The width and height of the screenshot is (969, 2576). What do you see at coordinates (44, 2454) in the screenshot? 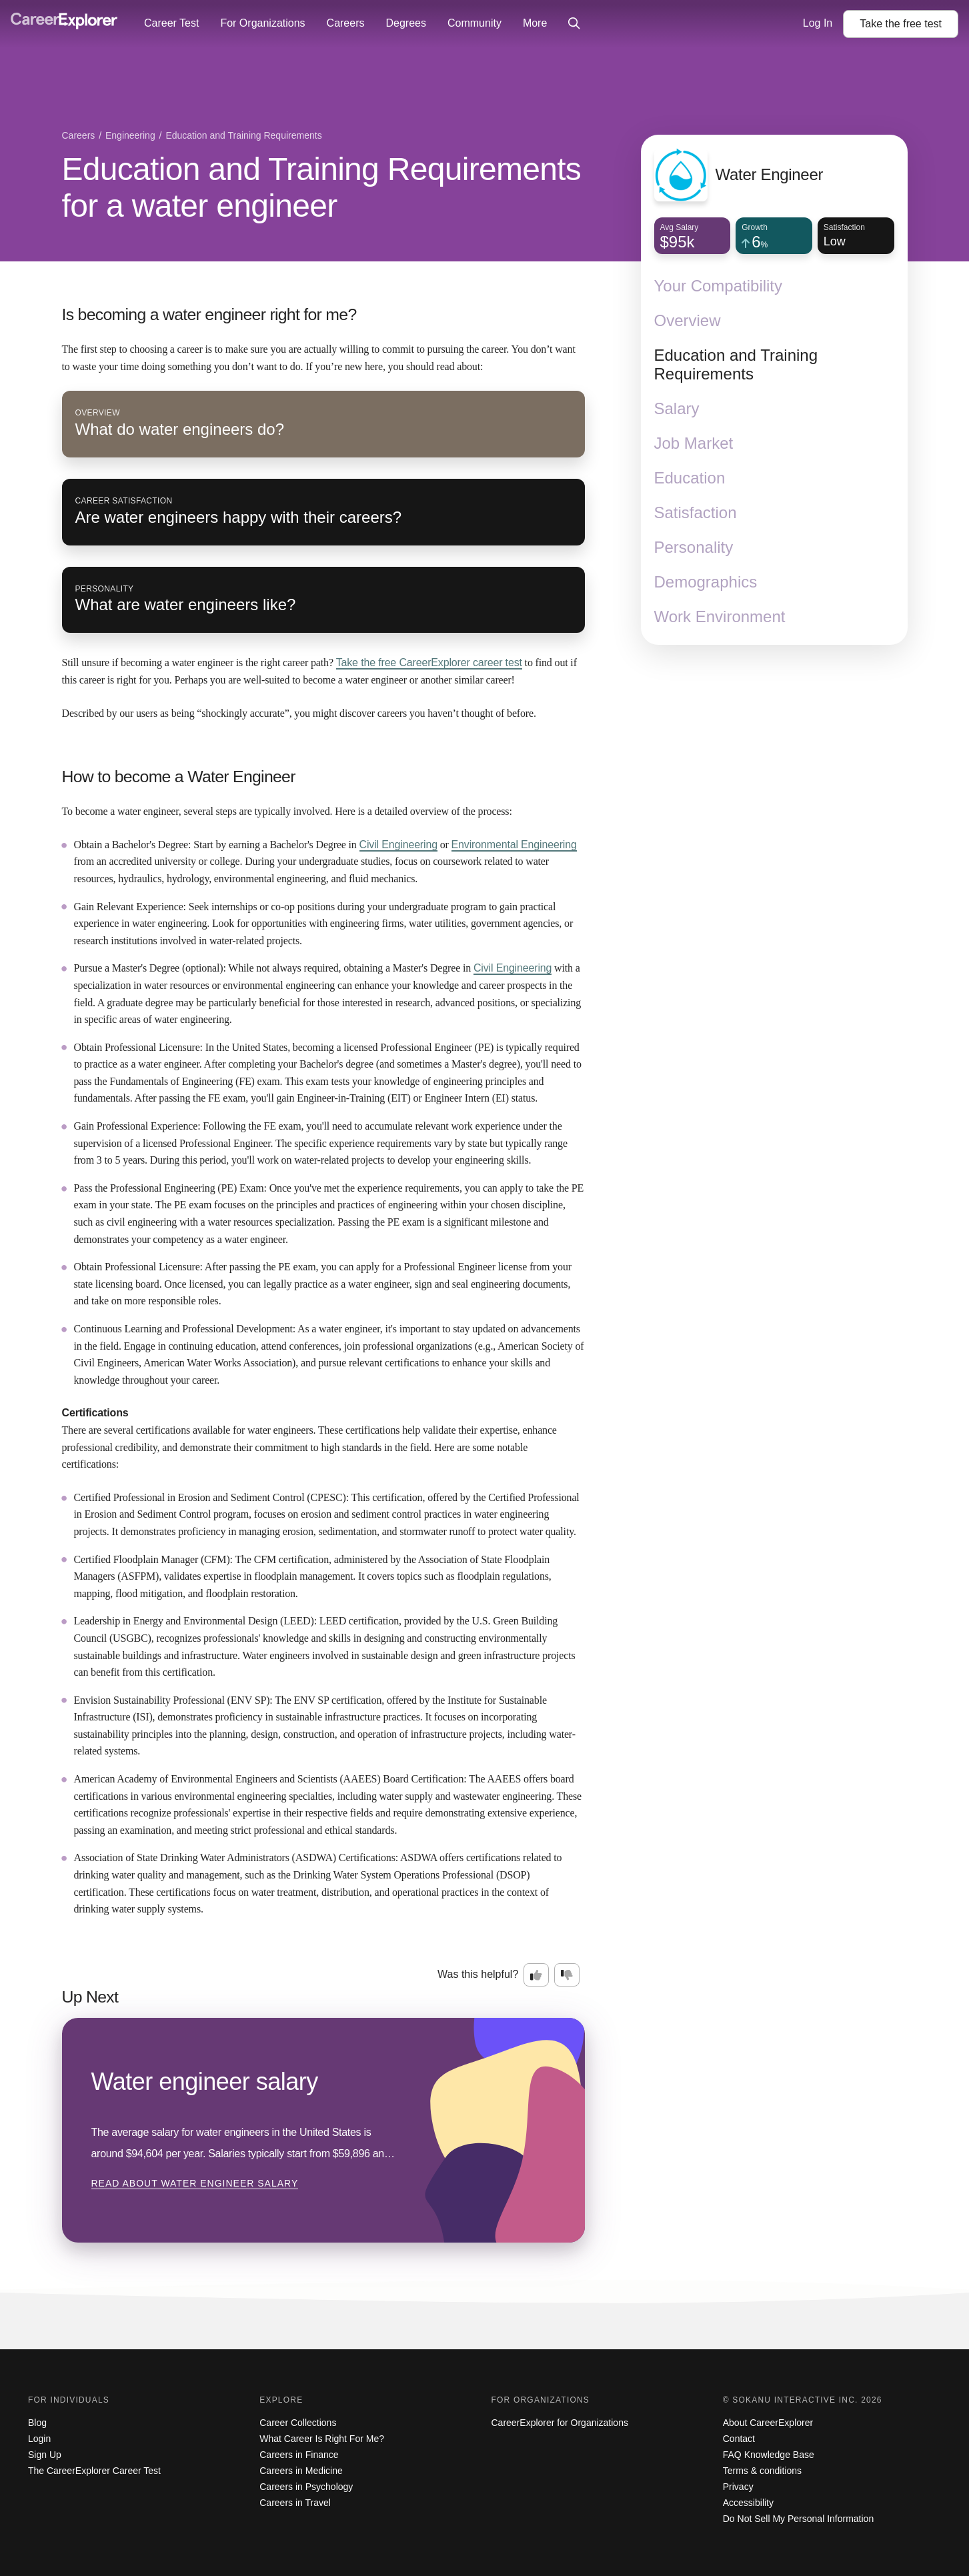
I see `Sign Up` at bounding box center [44, 2454].